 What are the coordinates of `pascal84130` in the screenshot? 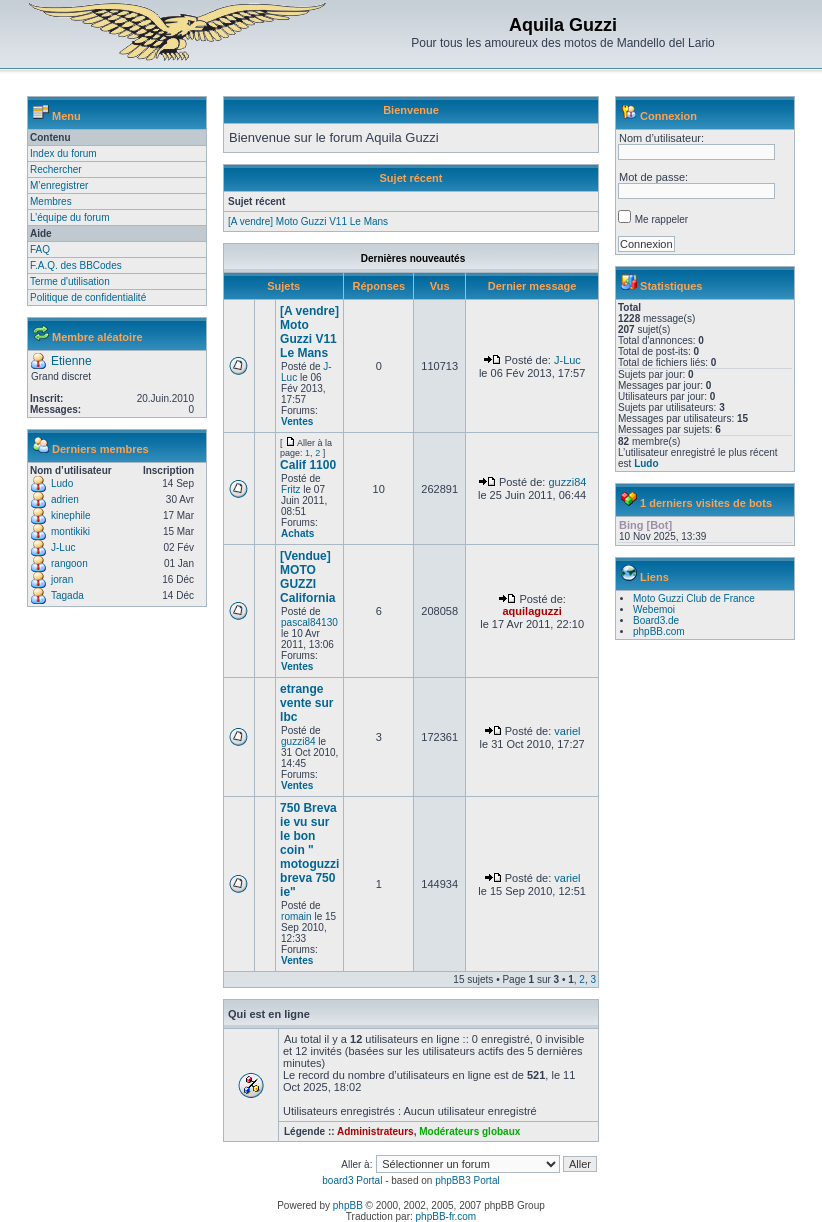 It's located at (309, 622).